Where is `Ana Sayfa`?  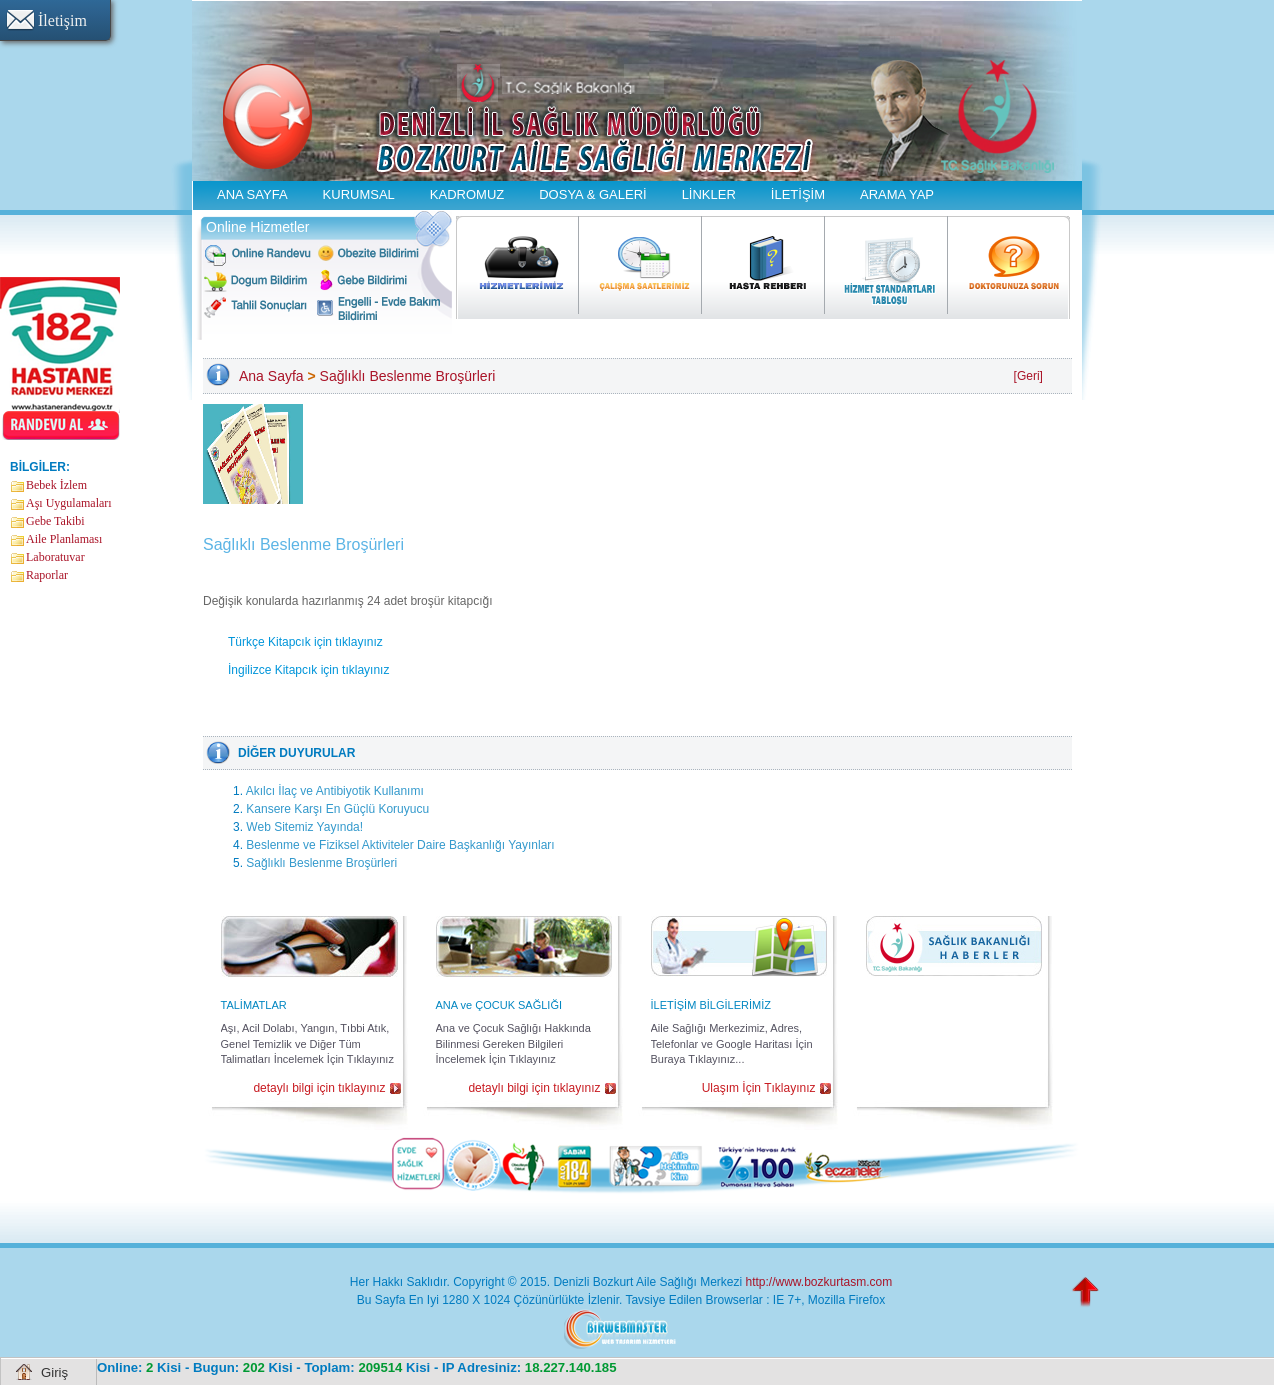
Ana Sayfa is located at coordinates (271, 376).